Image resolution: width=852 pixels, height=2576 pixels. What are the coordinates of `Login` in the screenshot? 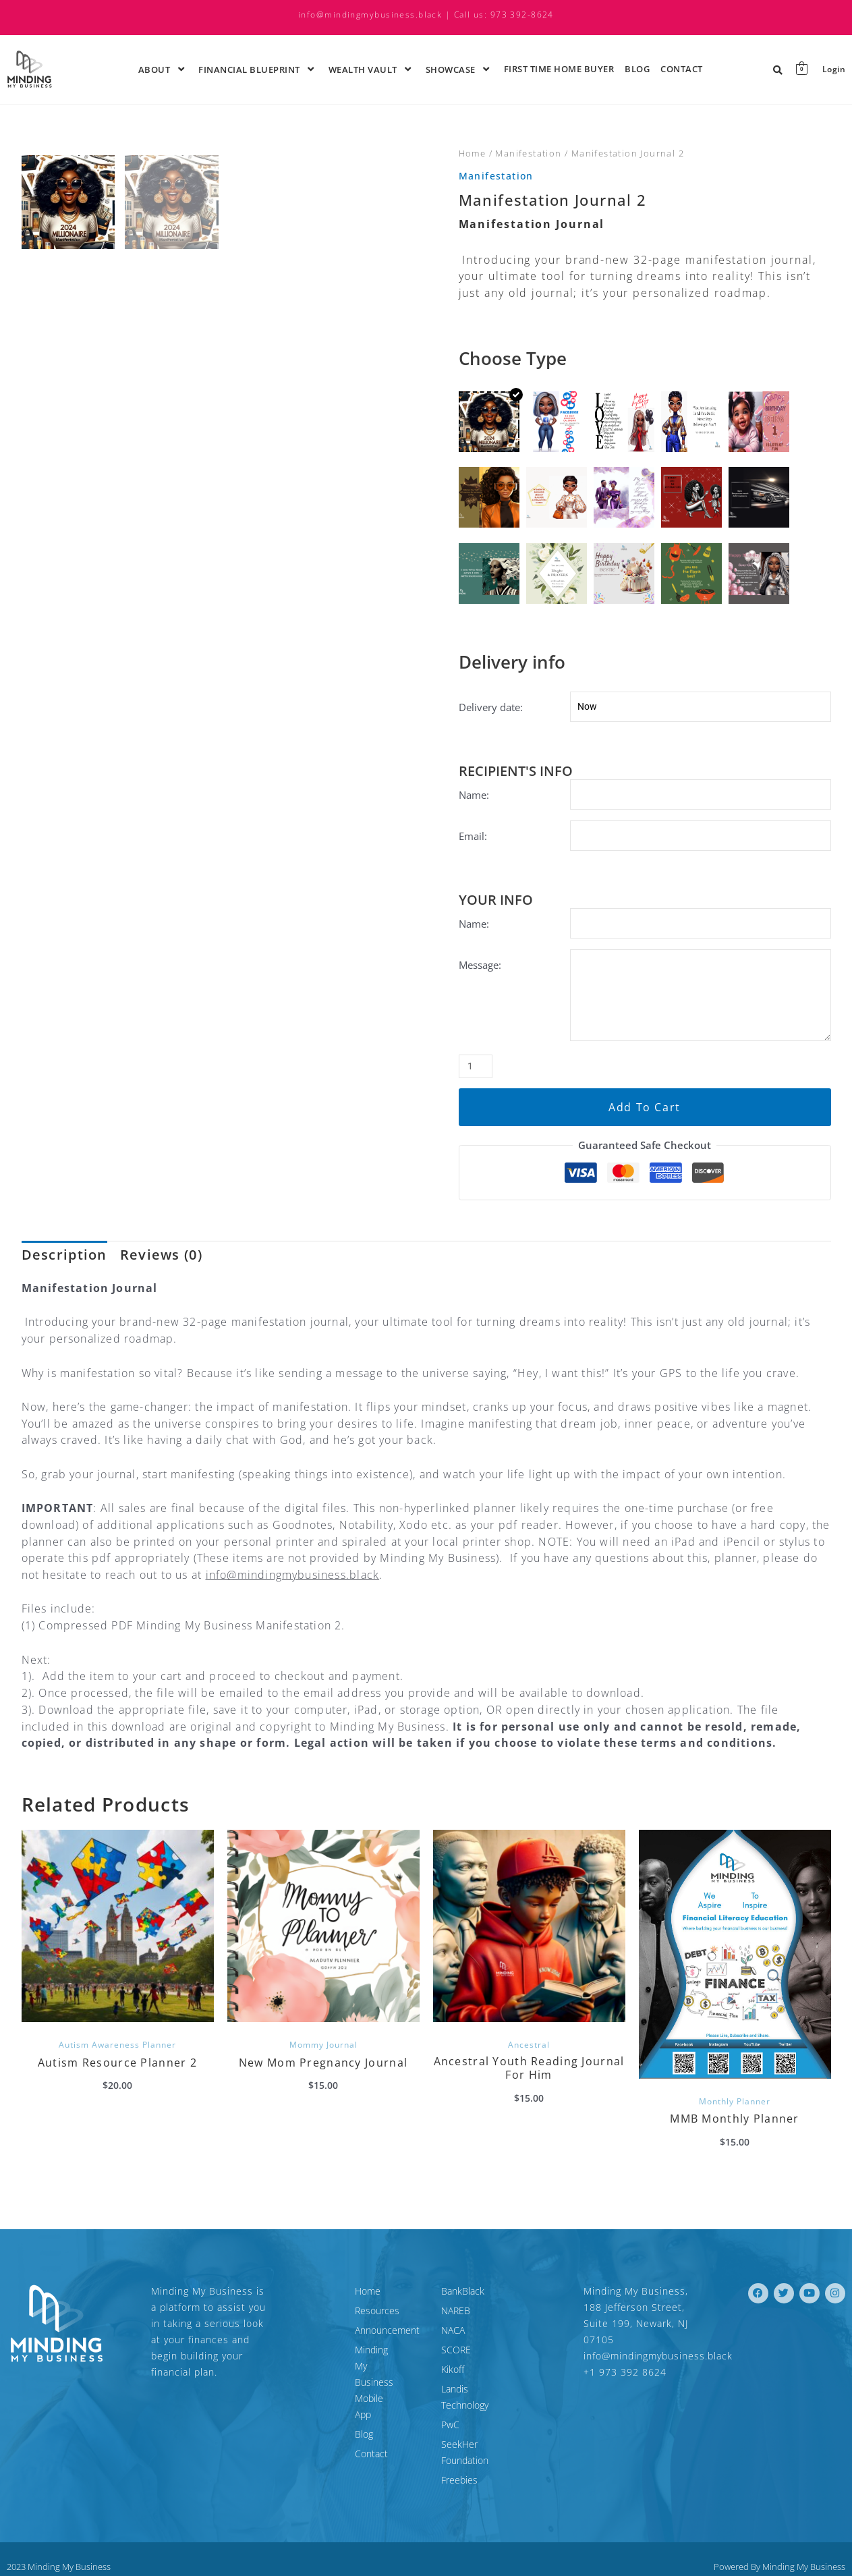 It's located at (833, 69).